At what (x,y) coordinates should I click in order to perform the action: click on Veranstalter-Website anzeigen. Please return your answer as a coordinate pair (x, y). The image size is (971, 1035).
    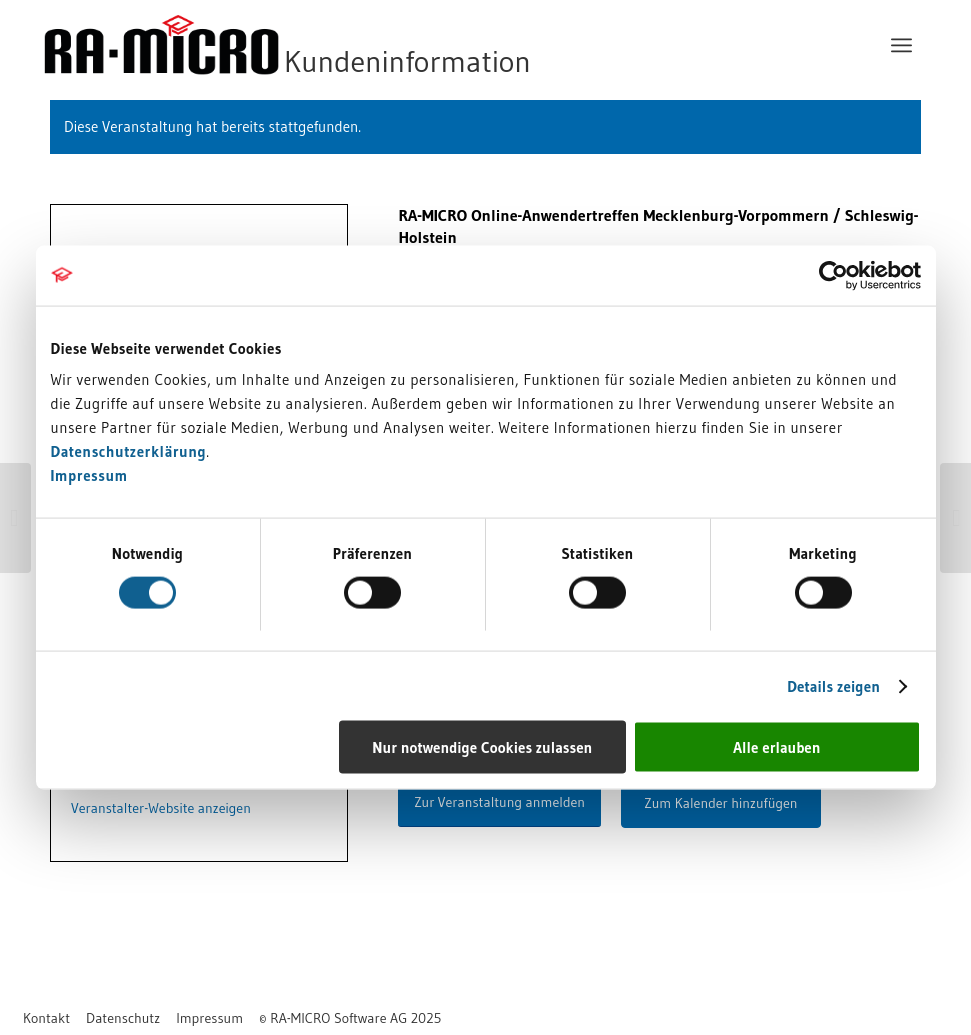
    Looking at the image, I should click on (161, 808).